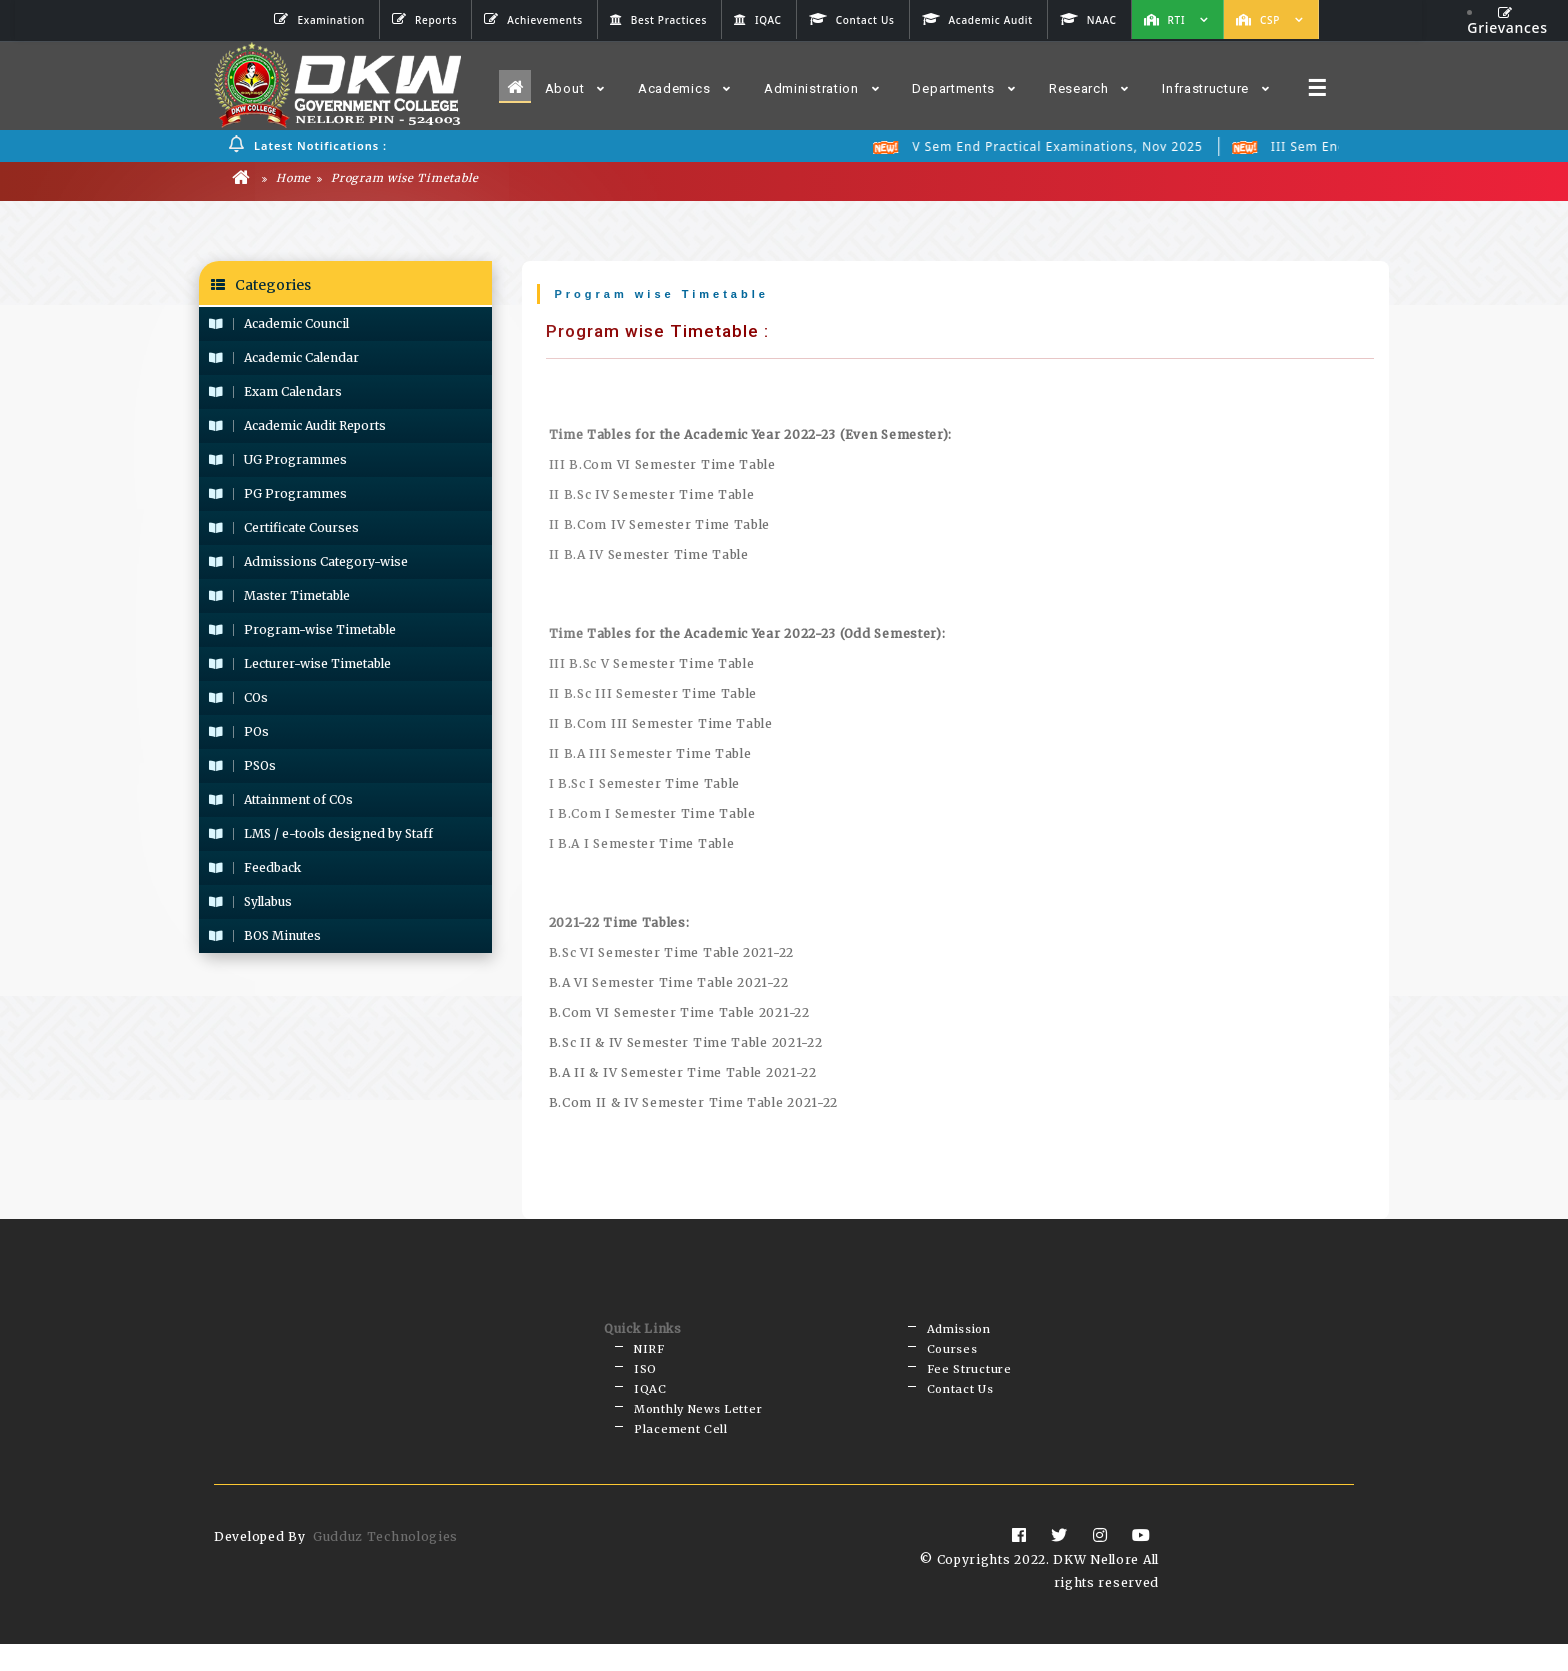 The height and width of the screenshot is (1671, 1568). What do you see at coordinates (1089, 88) in the screenshot?
I see `Research` at bounding box center [1089, 88].